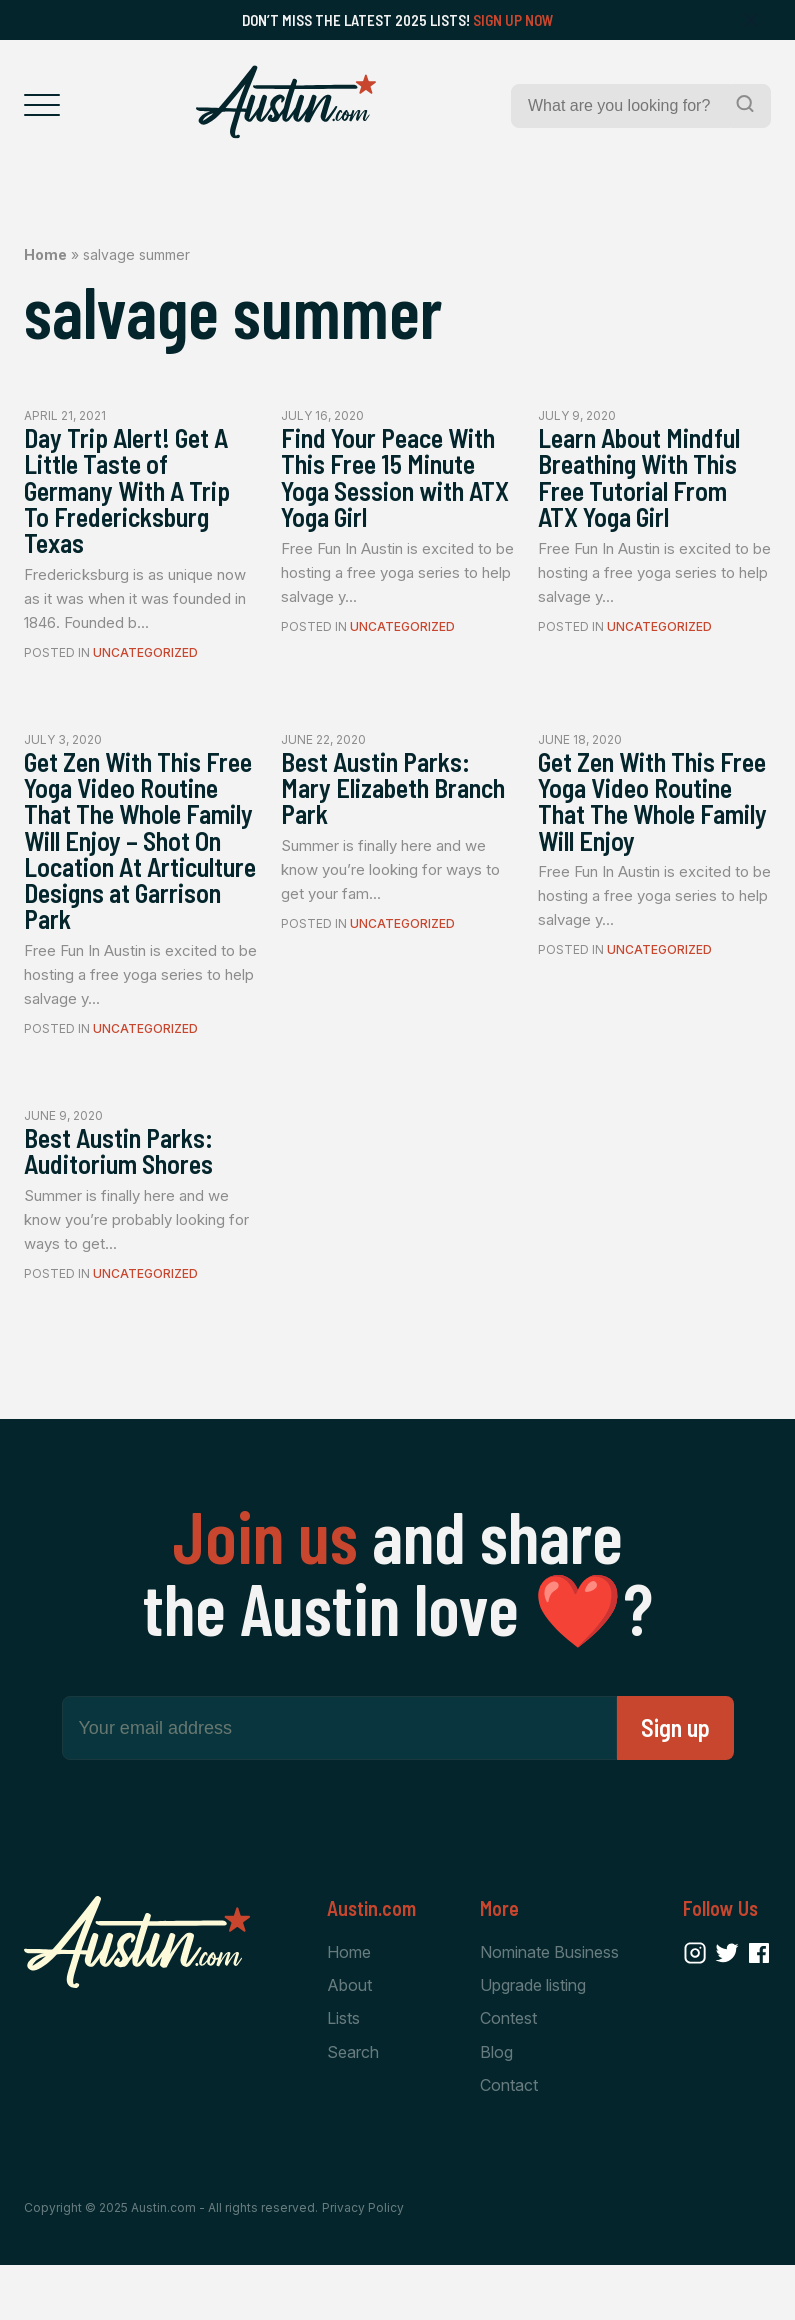 The height and width of the screenshot is (2320, 795). Describe the element at coordinates (496, 2106) in the screenshot. I see `Blog` at that location.